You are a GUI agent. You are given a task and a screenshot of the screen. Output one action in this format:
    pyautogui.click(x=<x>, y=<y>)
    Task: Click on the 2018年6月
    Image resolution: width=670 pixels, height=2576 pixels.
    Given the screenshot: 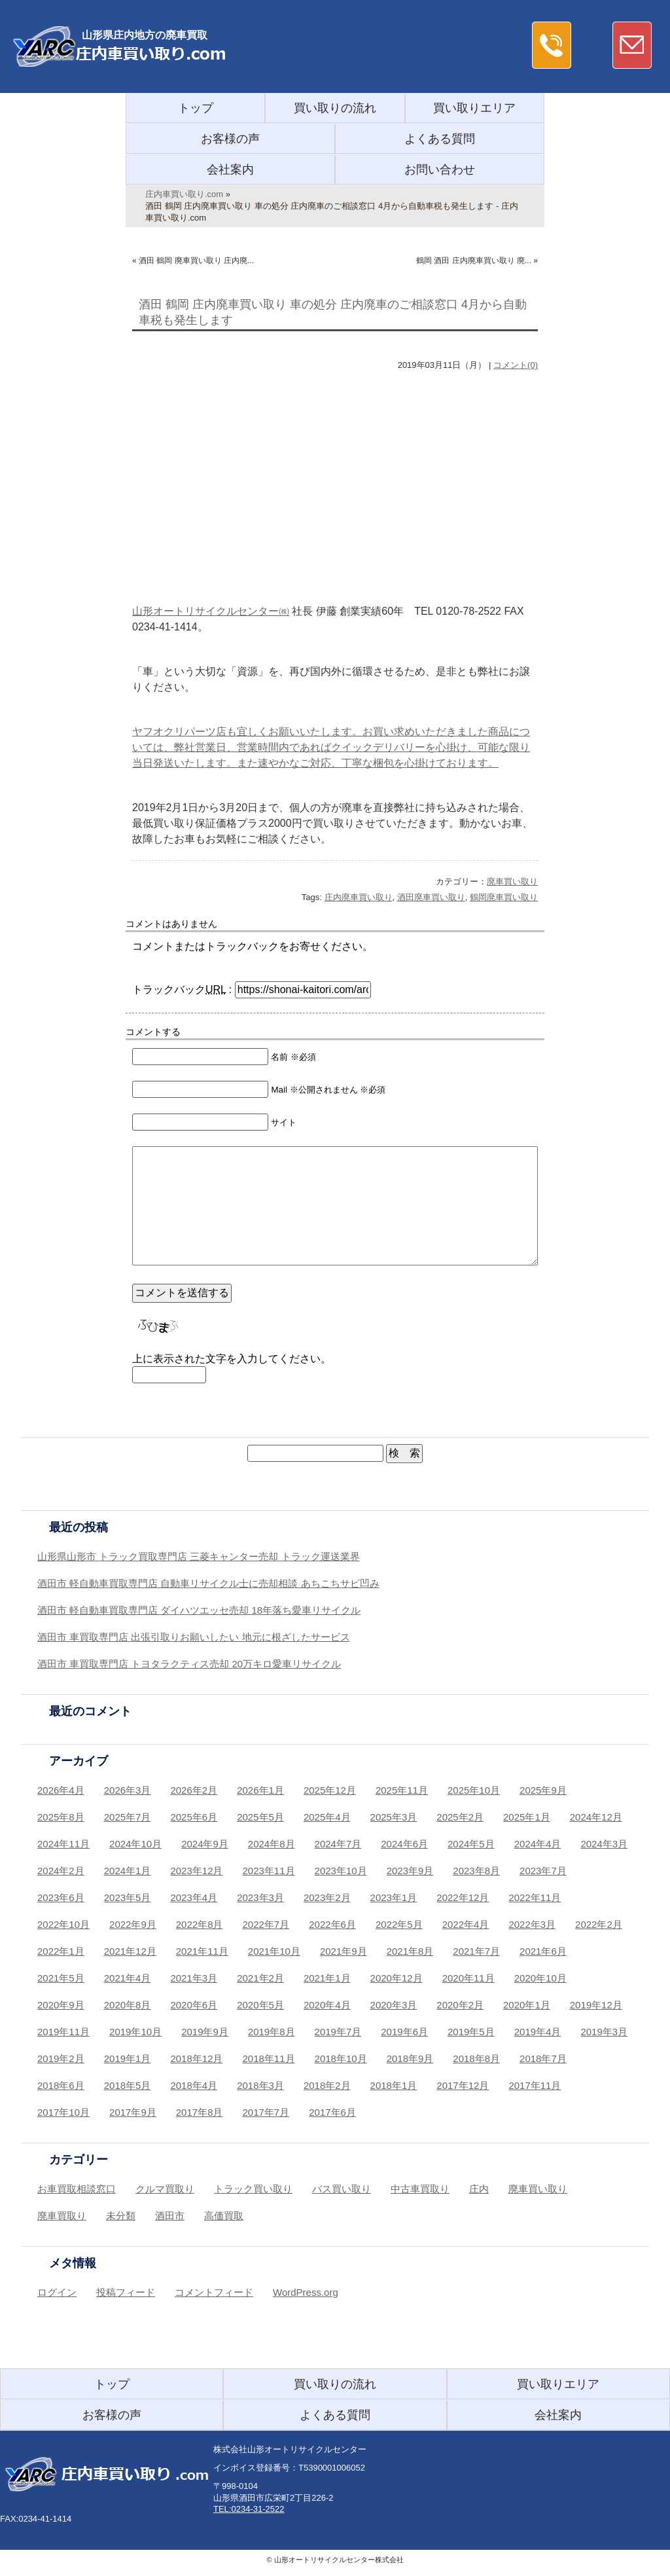 What is the action you would take?
    pyautogui.click(x=60, y=2085)
    